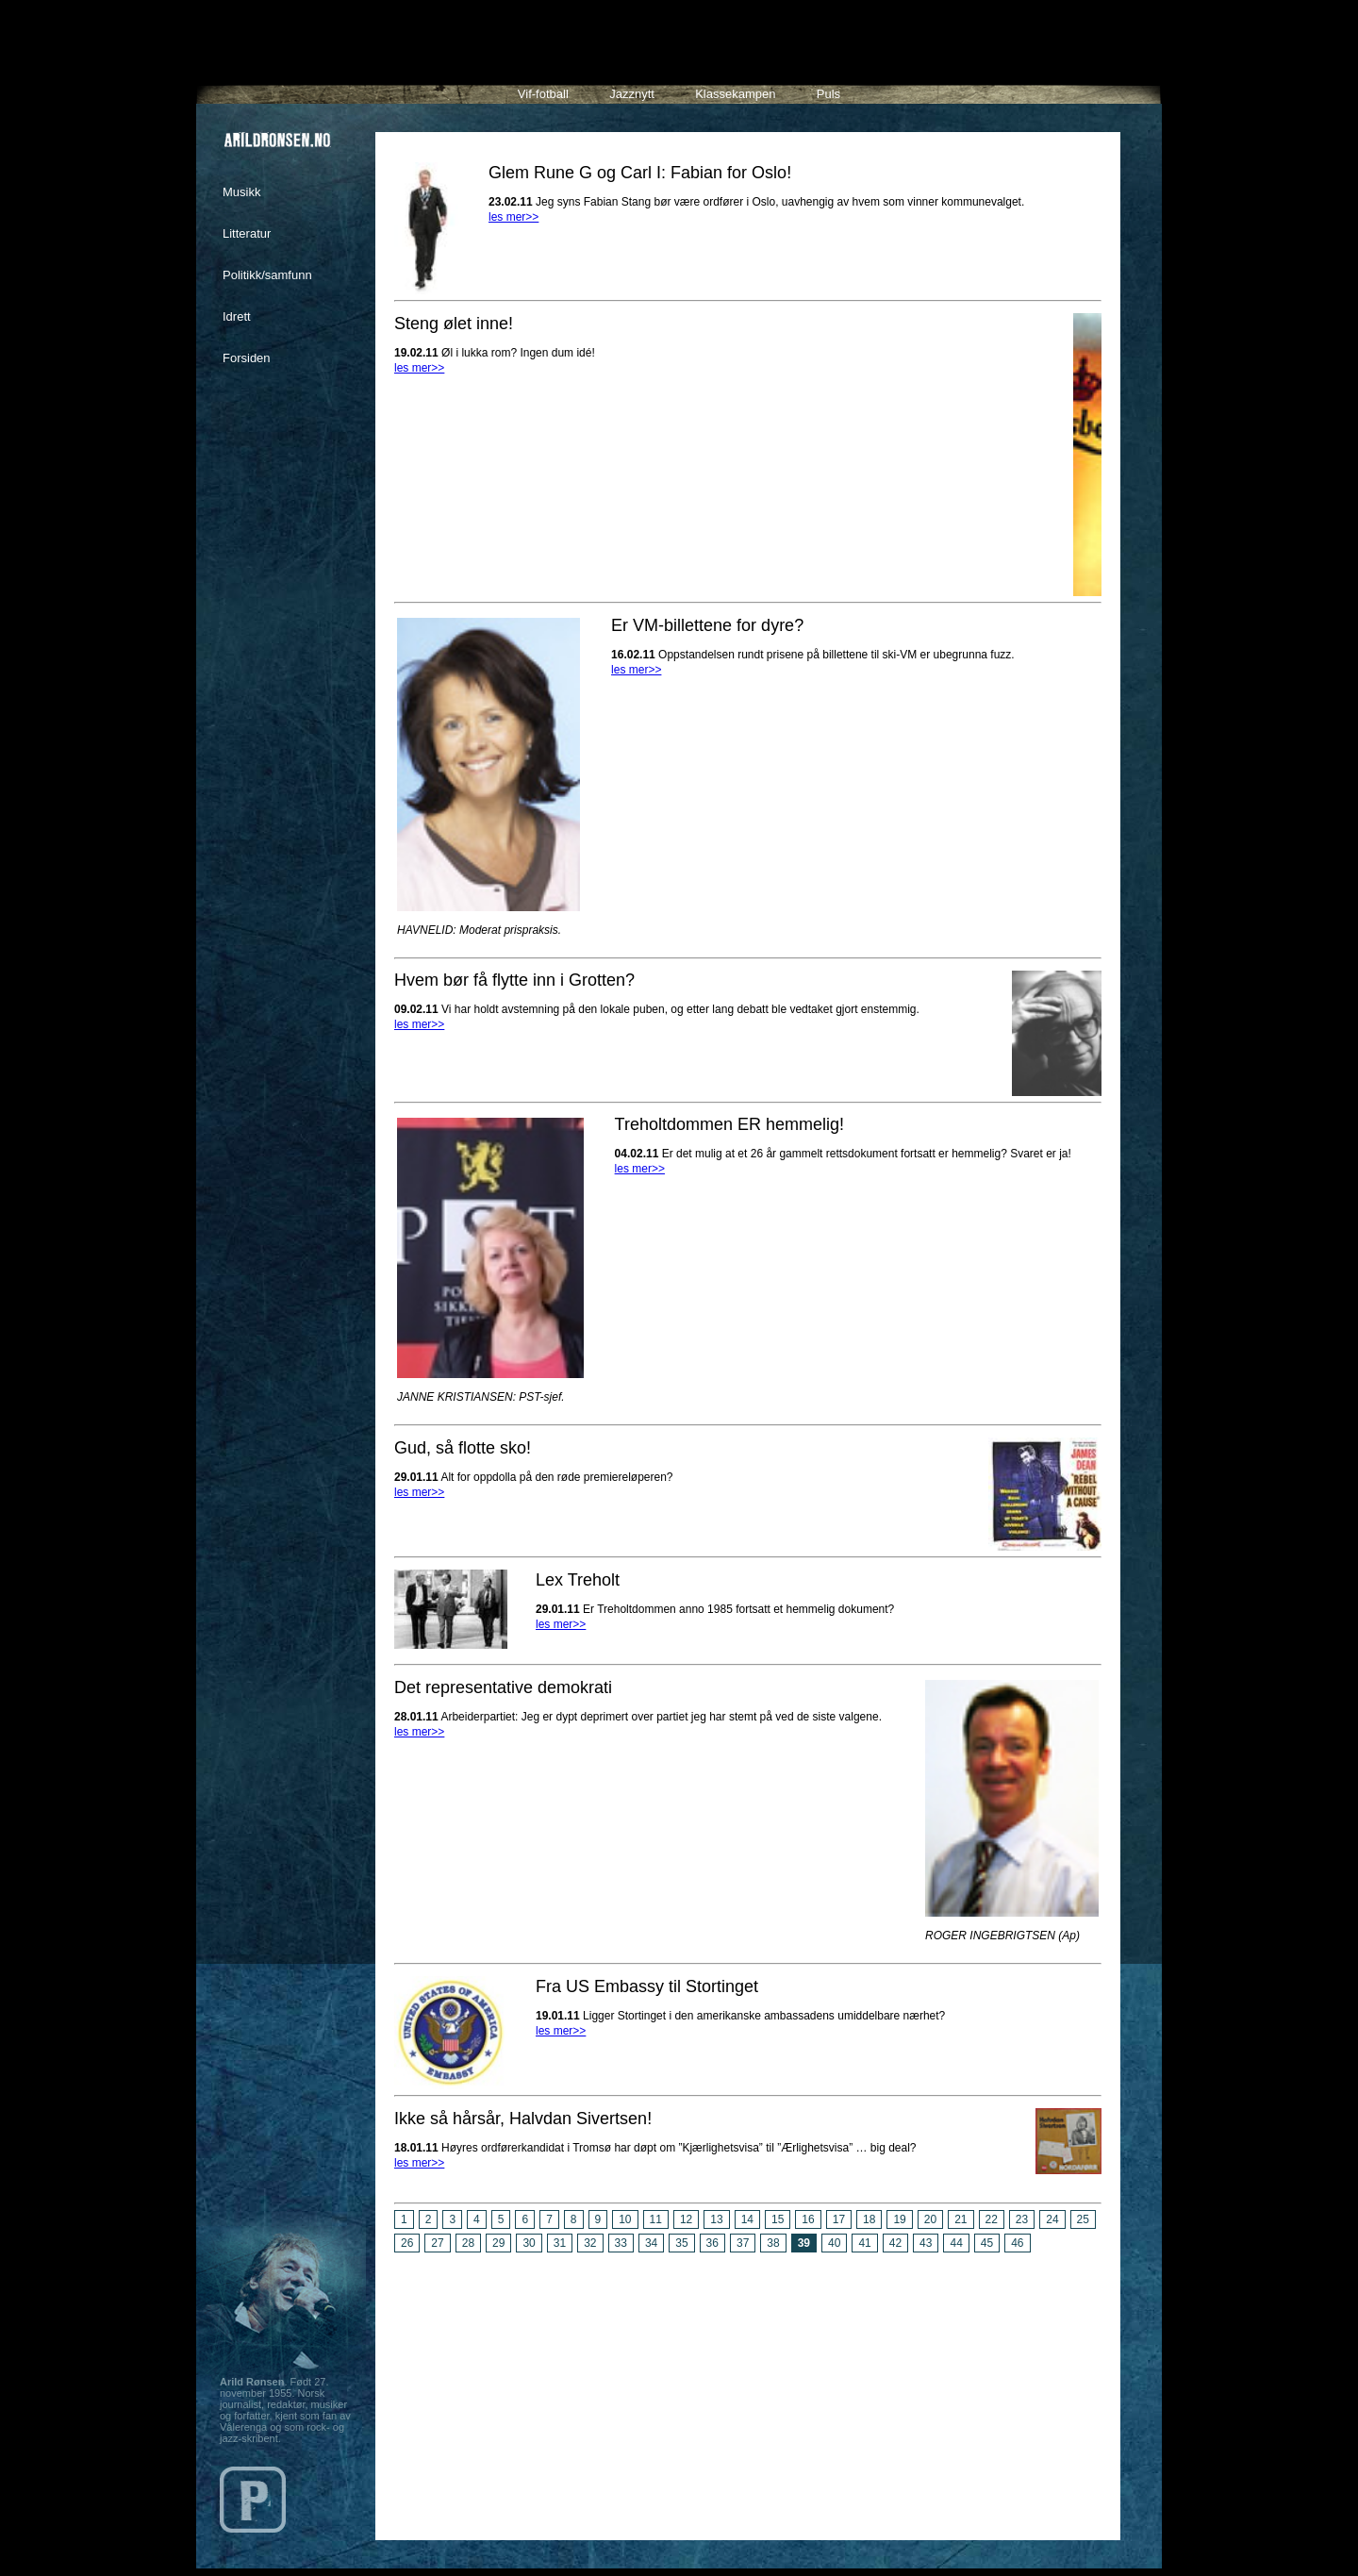 The height and width of the screenshot is (2576, 1358). What do you see at coordinates (864, 2243) in the screenshot?
I see `41` at bounding box center [864, 2243].